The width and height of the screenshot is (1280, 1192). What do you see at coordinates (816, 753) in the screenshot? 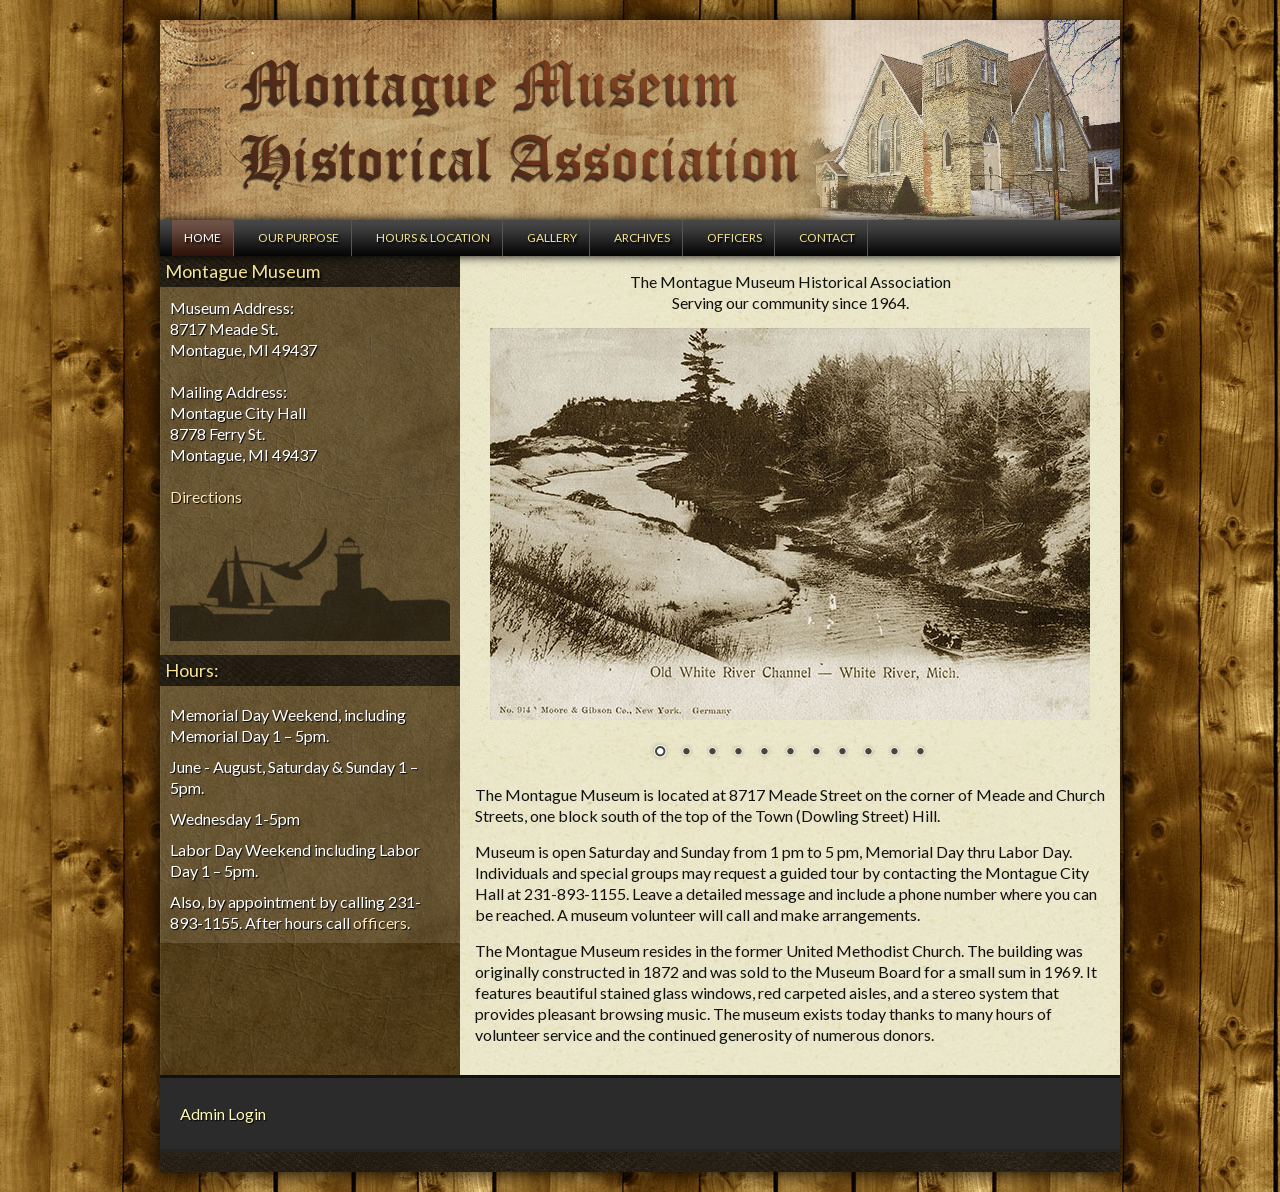
I see `7 [Show slide 7 of 11]` at bounding box center [816, 753].